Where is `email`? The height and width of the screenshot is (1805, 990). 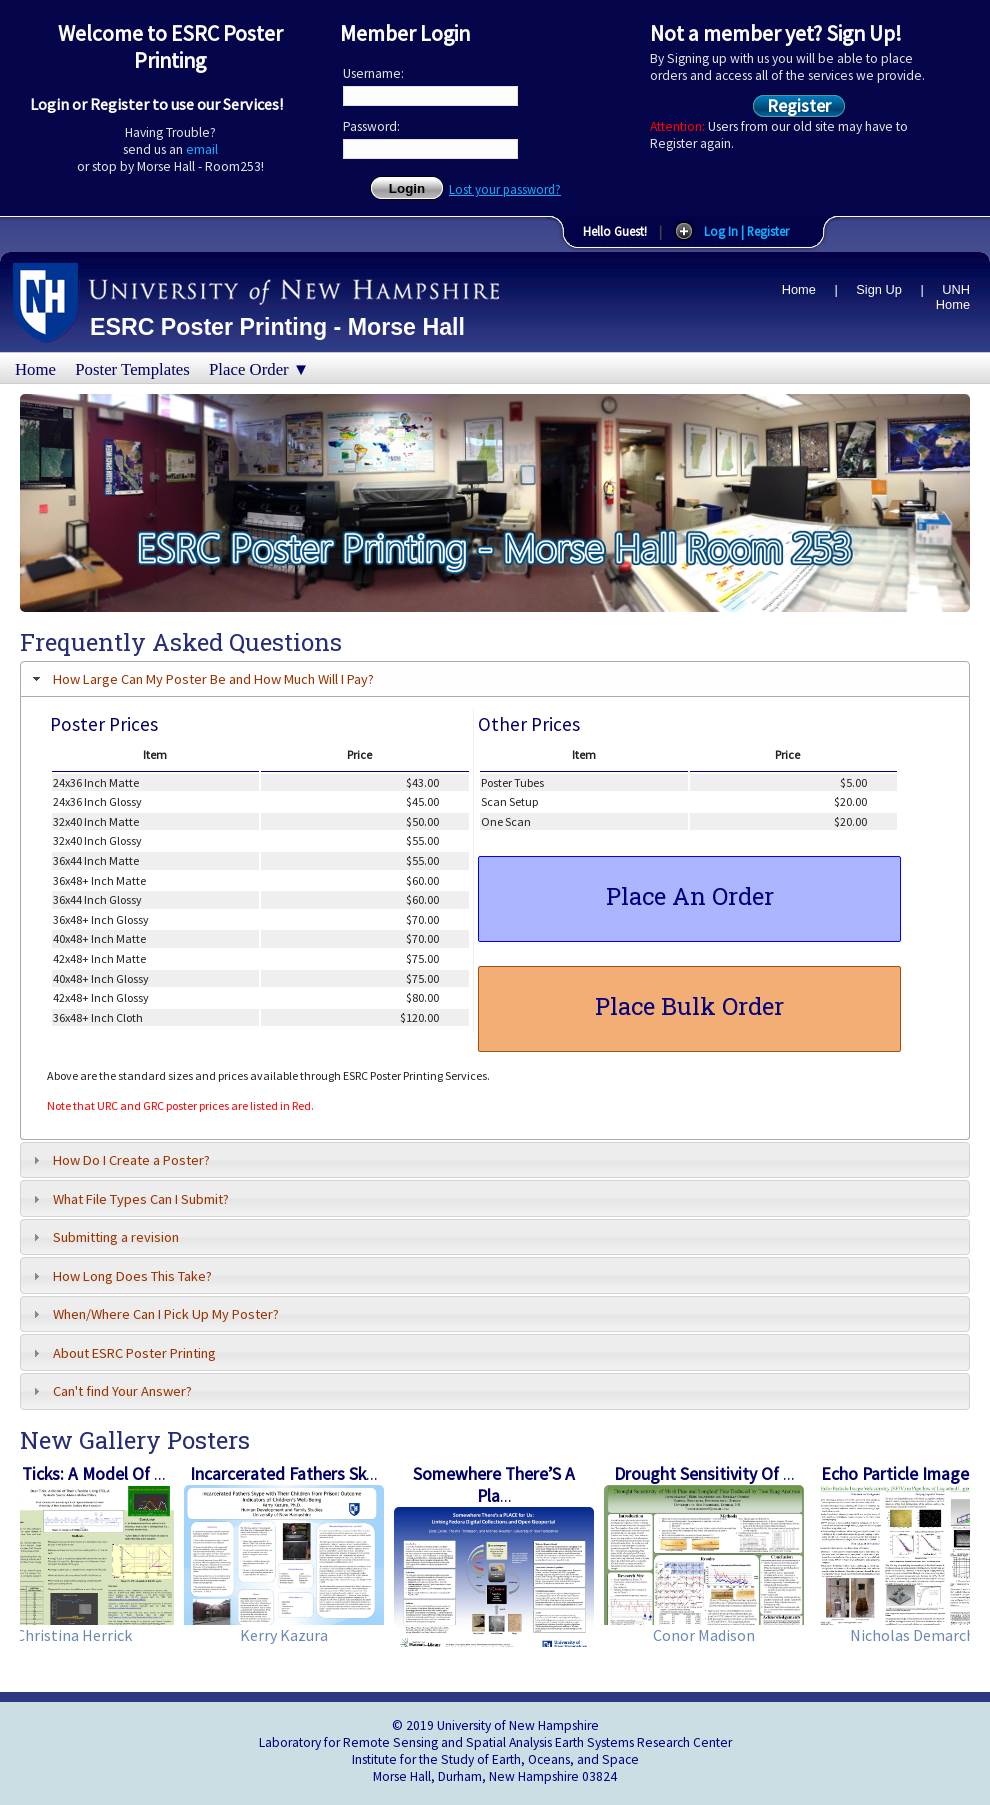
email is located at coordinates (202, 149).